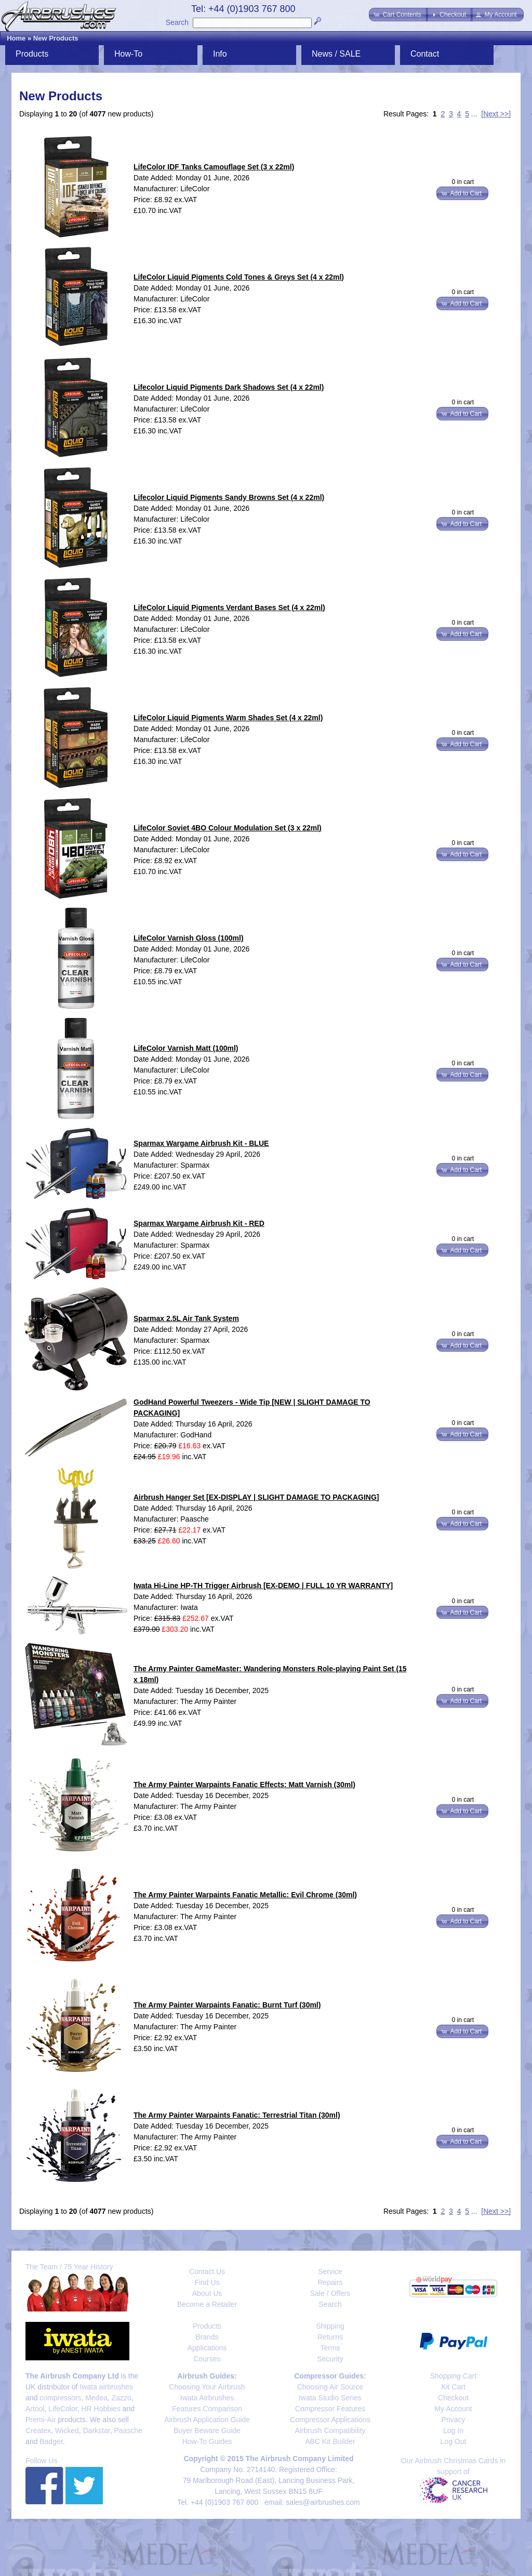  What do you see at coordinates (96, 2430) in the screenshot?
I see `Darkstar` at bounding box center [96, 2430].